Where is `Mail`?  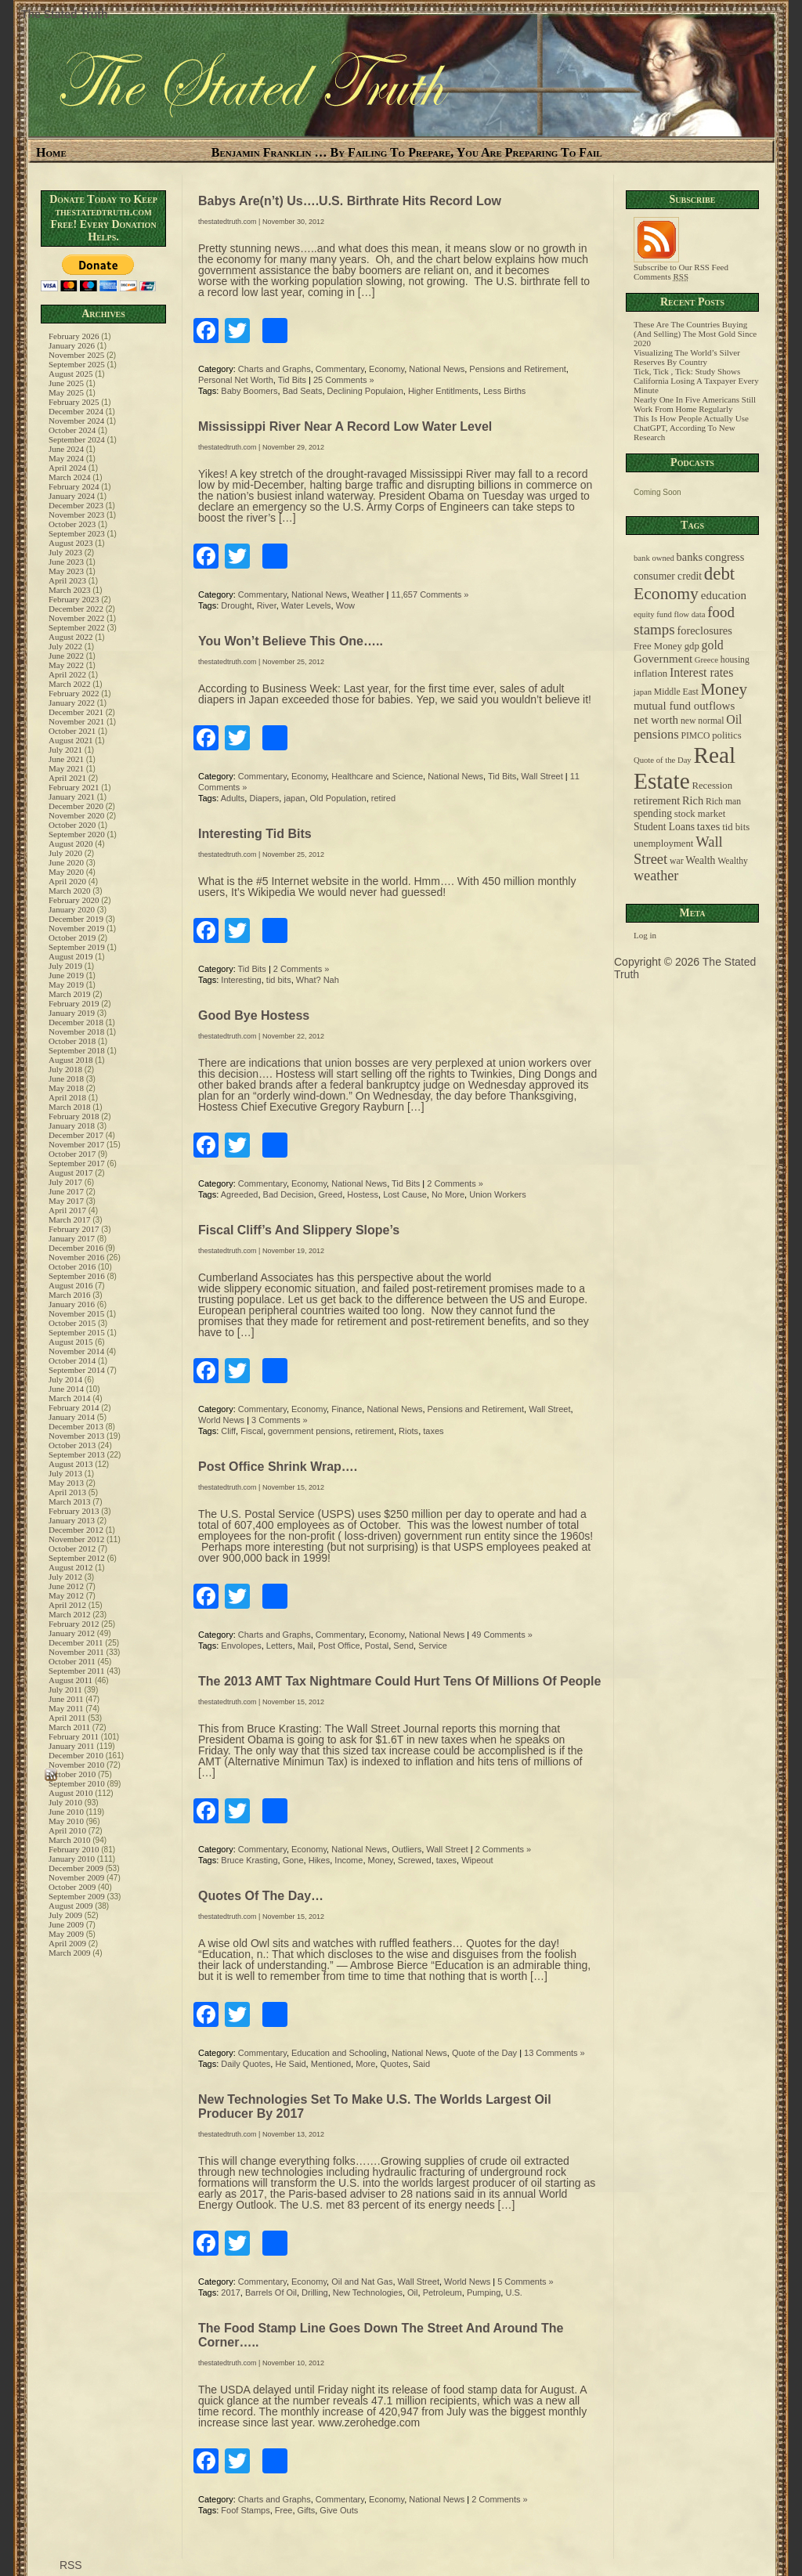
Mail is located at coordinates (305, 1645).